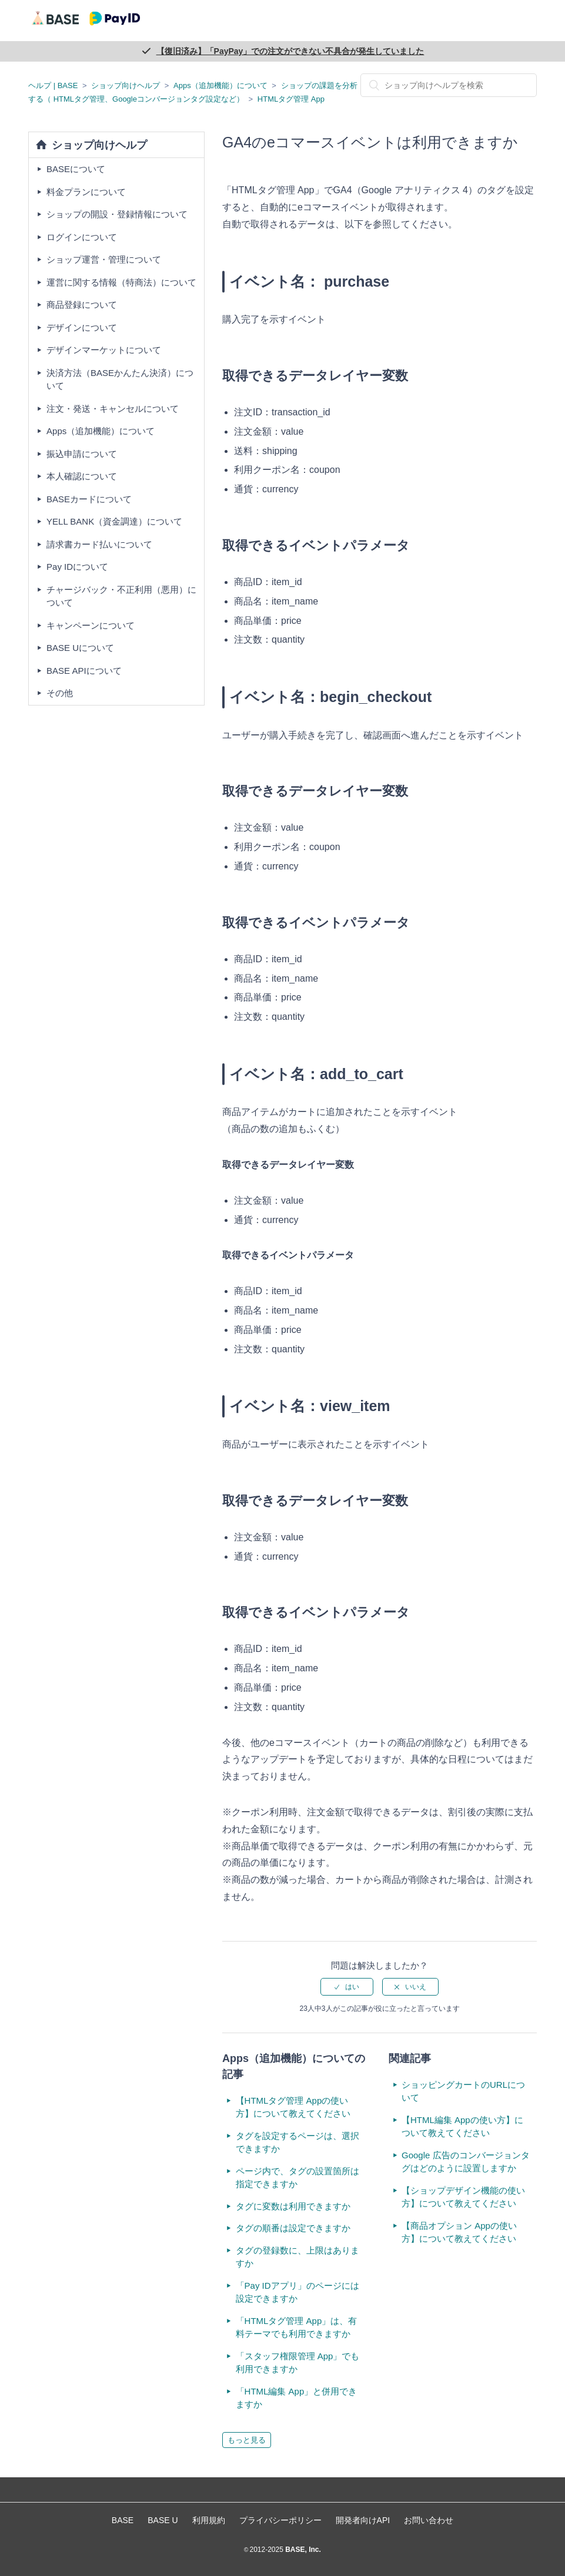  What do you see at coordinates (77, 567) in the screenshot?
I see `Pay IDについて` at bounding box center [77, 567].